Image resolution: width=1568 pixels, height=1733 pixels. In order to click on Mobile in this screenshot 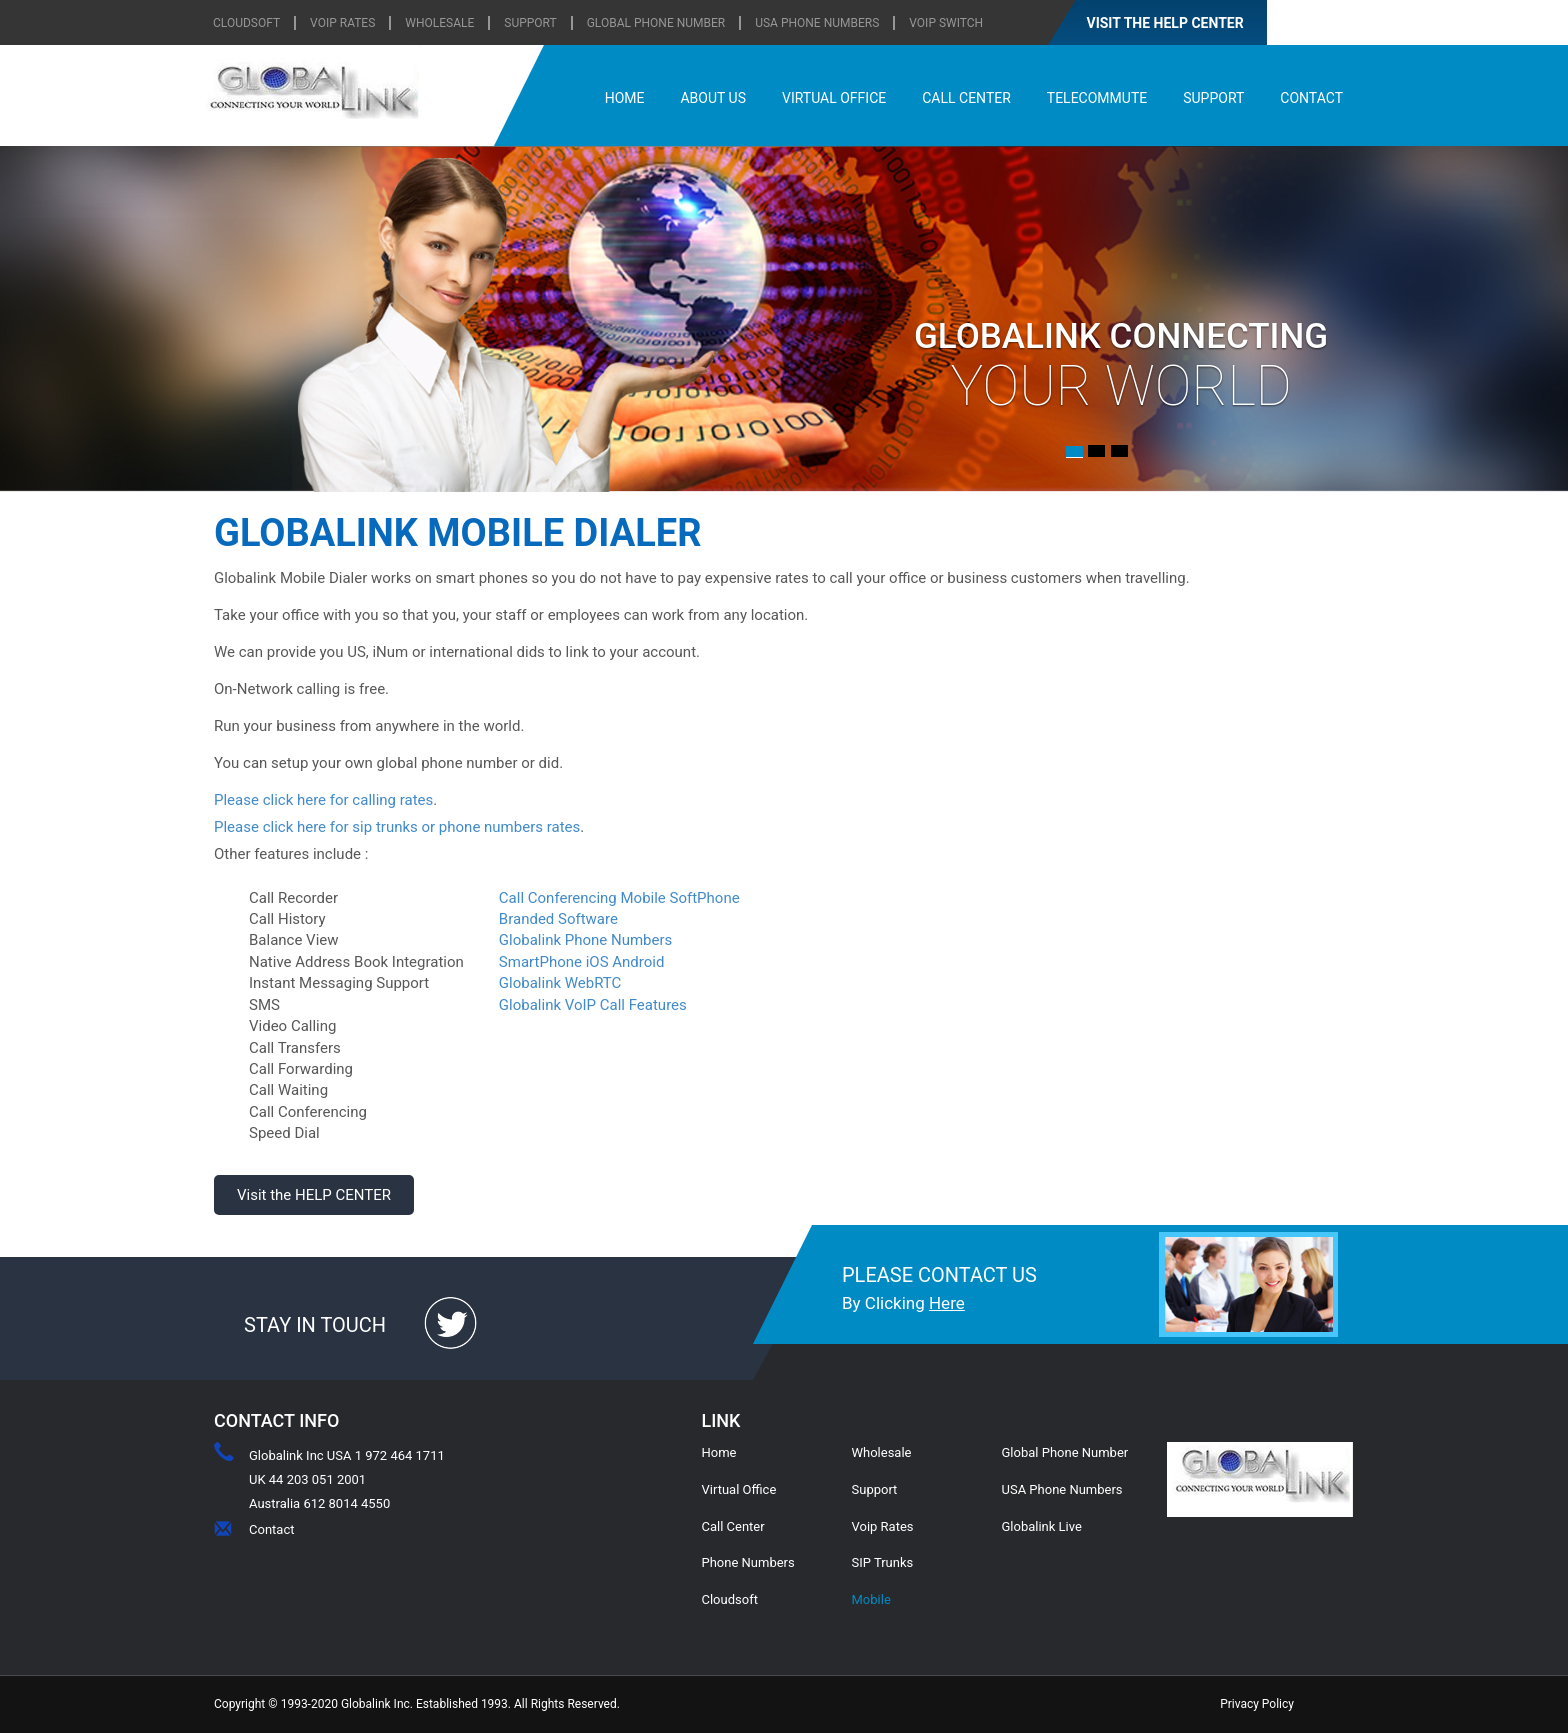, I will do `click(871, 1599)`.